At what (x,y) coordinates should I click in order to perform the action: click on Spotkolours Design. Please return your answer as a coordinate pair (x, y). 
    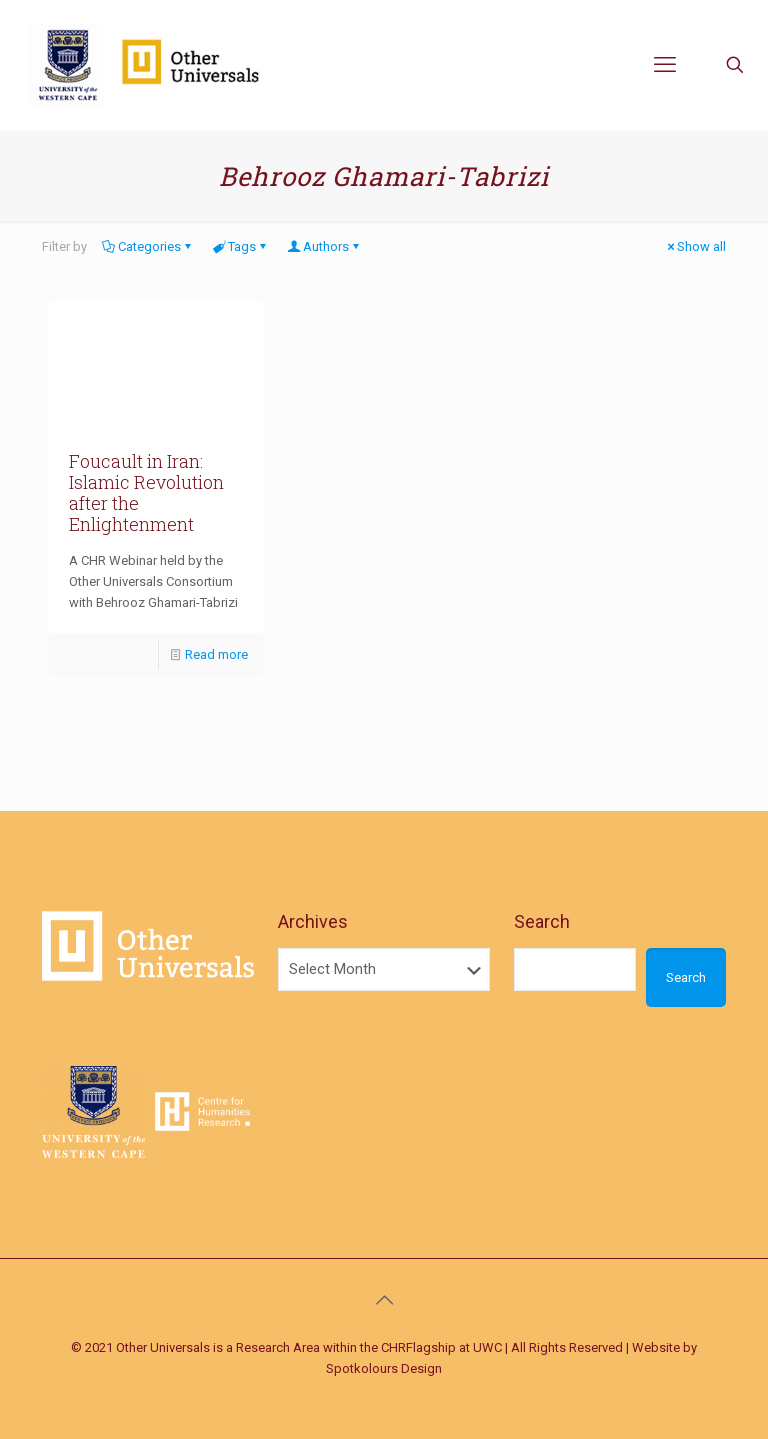
    Looking at the image, I should click on (384, 1368).